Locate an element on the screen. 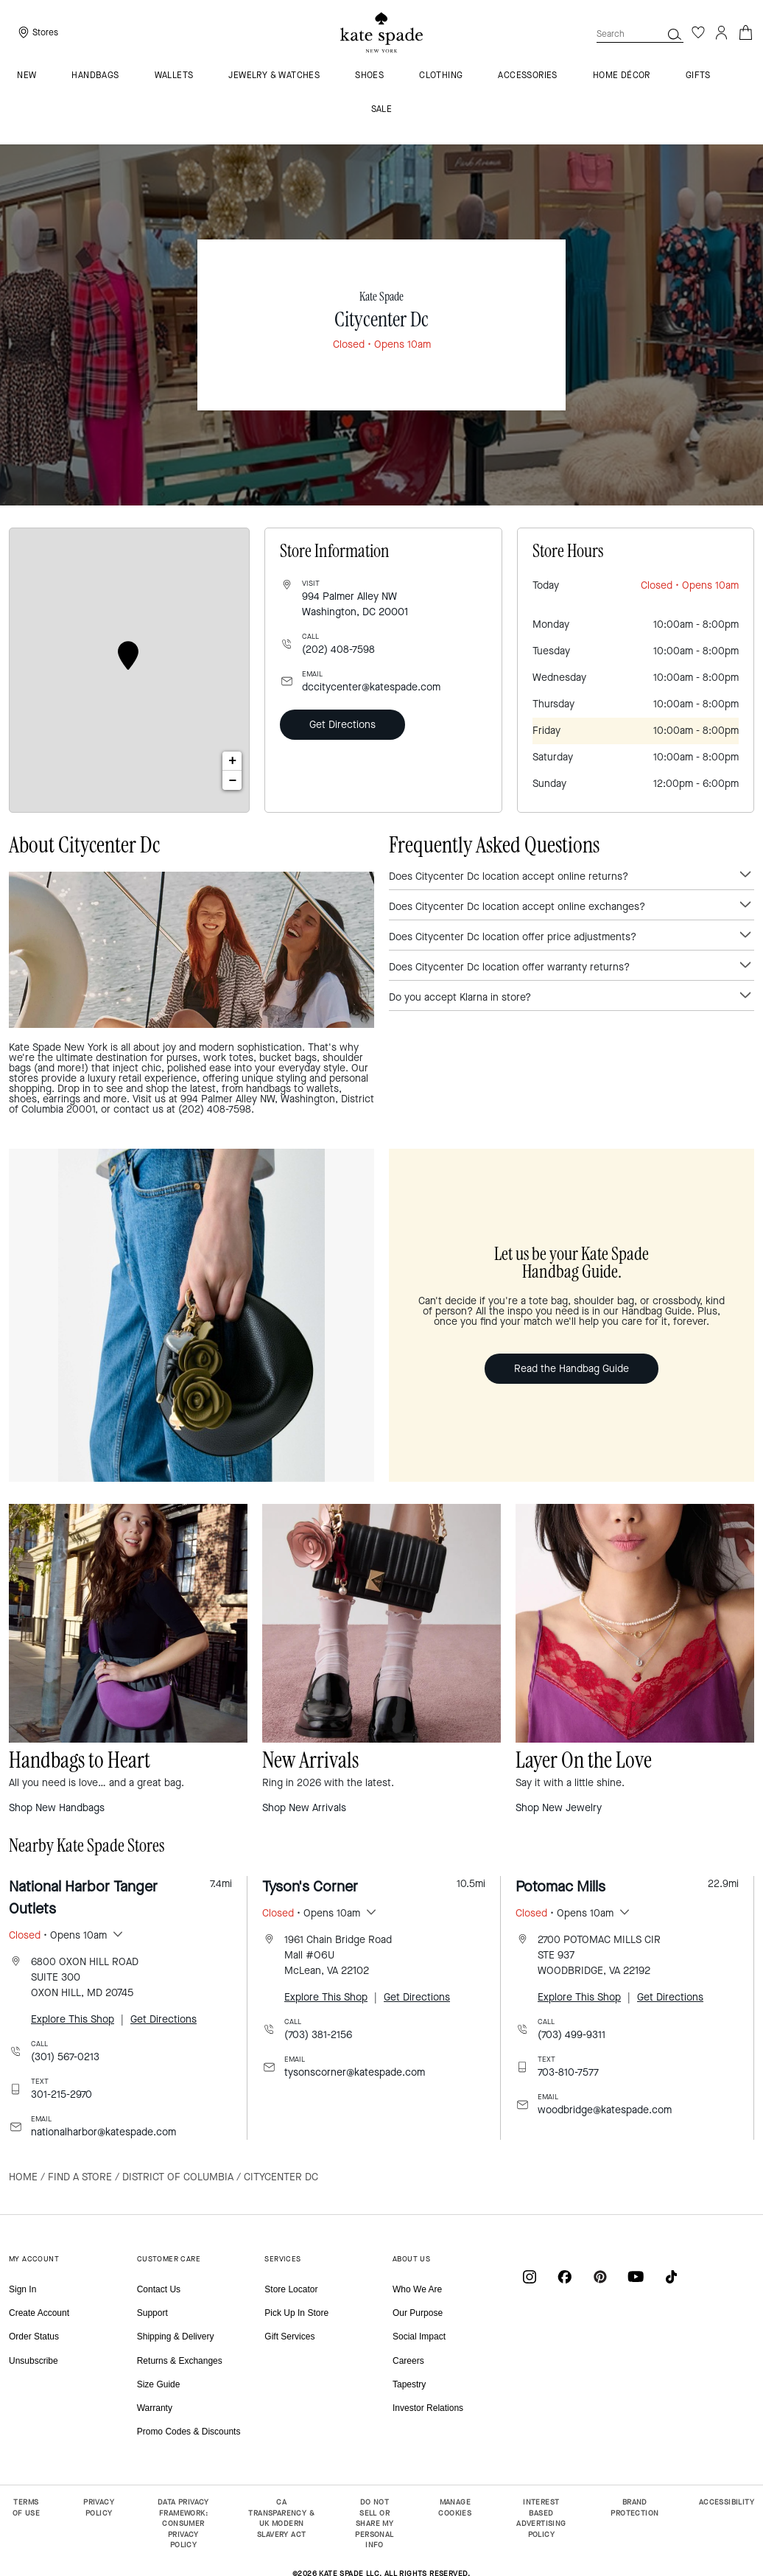  Promo Codes & Discounts is located at coordinates (189, 2431).